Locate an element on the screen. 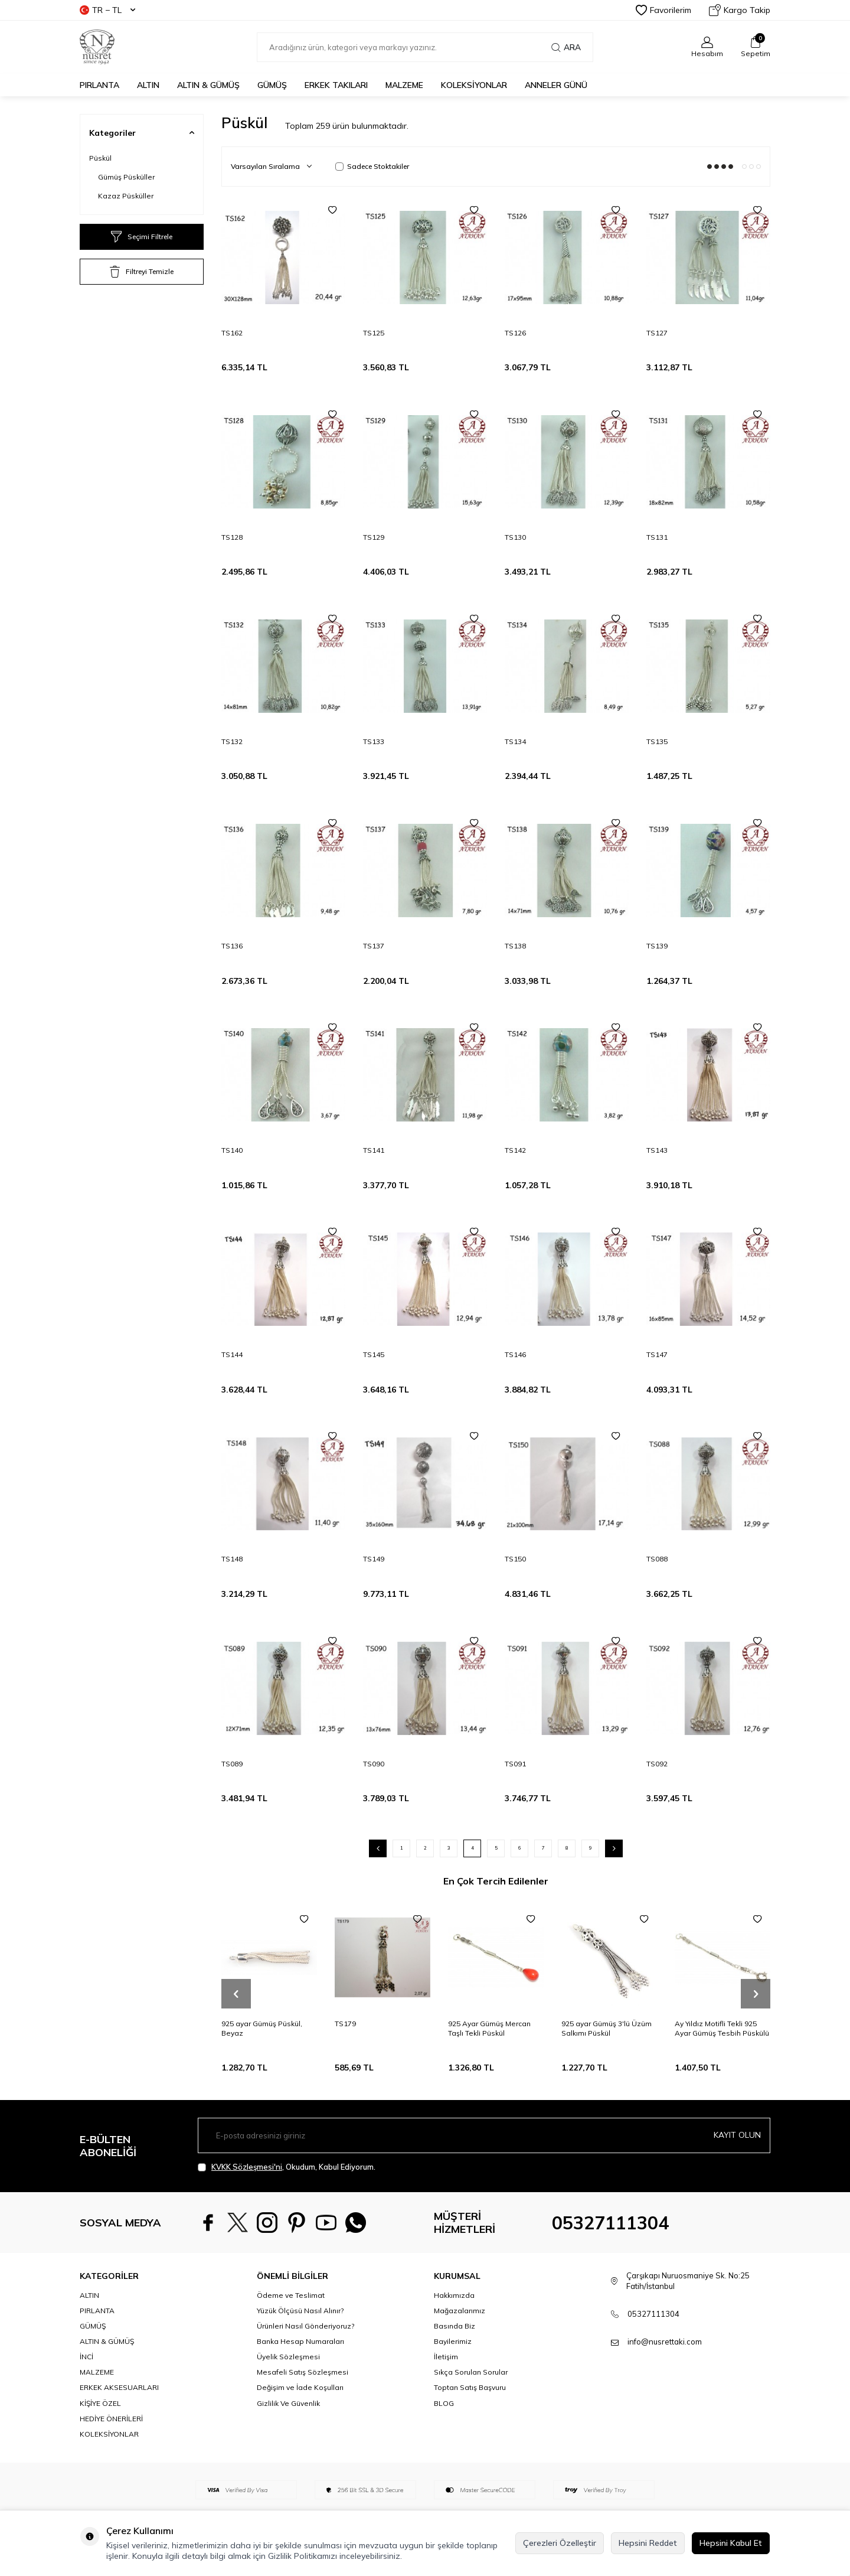 Image resolution: width=850 pixels, height=2576 pixels. TS134 is located at coordinates (515, 741).